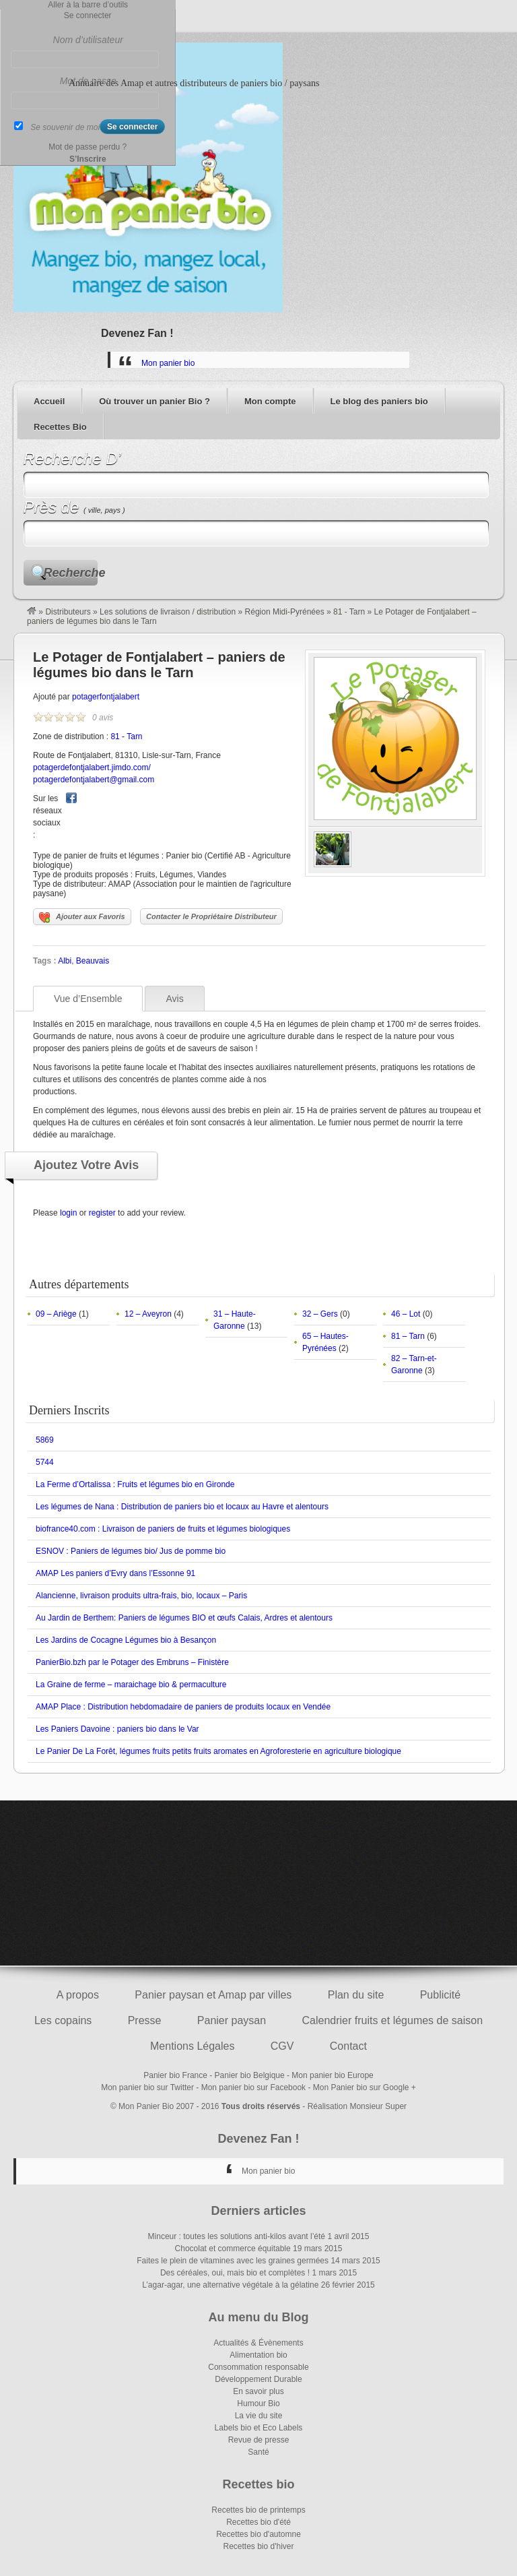 This screenshot has height=2576, width=517. Describe the element at coordinates (131, 1684) in the screenshot. I see `La Graine de ferme – maraichage bio & permaculture` at that location.